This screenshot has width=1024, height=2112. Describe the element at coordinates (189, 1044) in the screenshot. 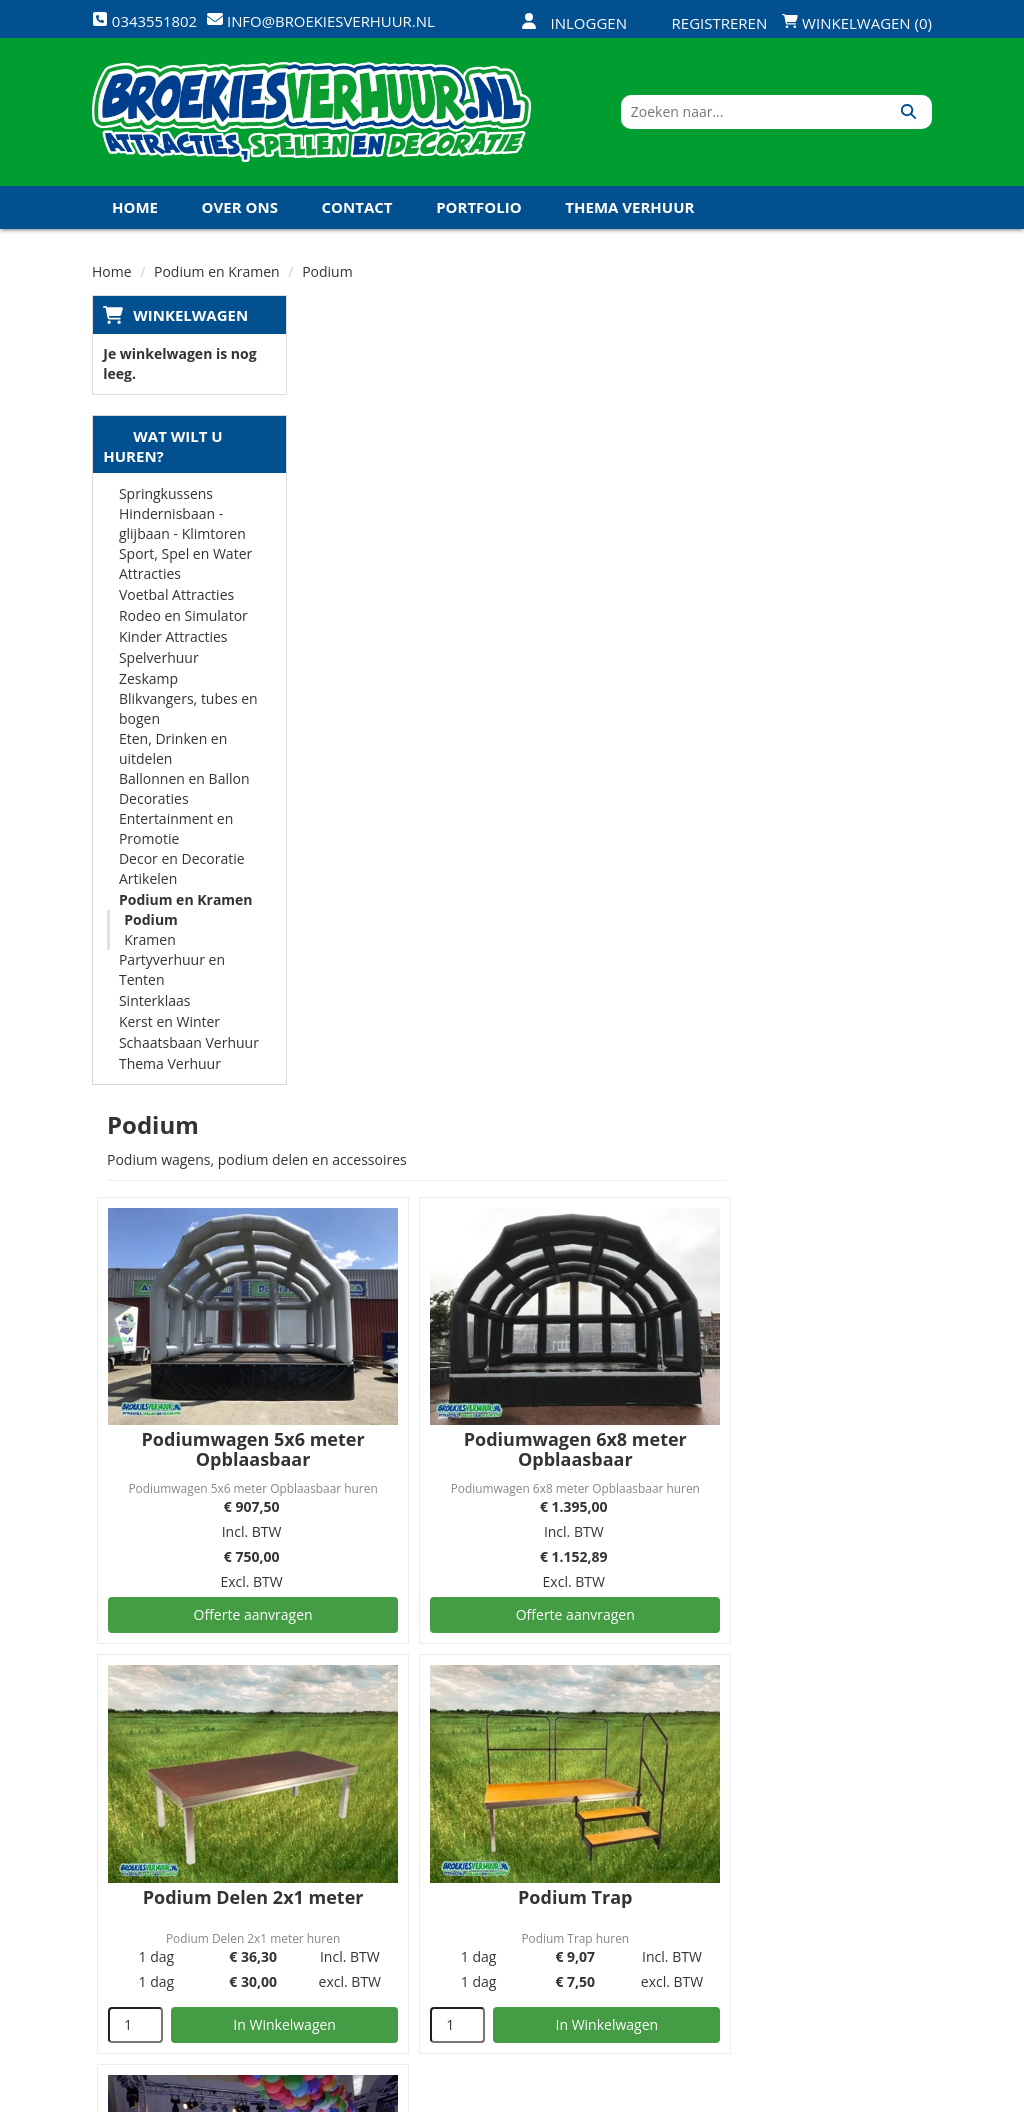

I see `Schaatsbaan Verhuur` at that location.